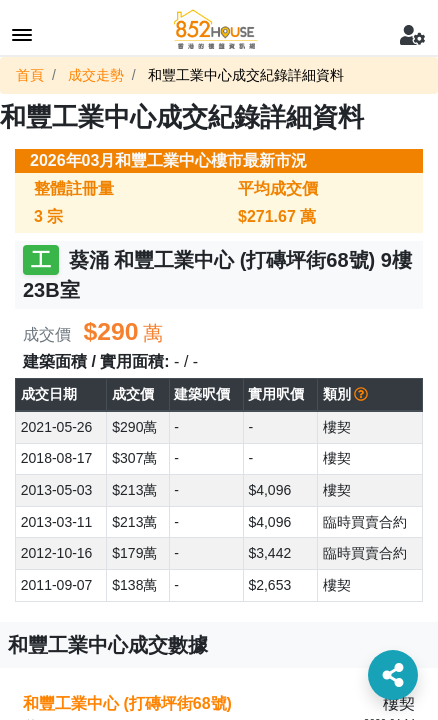 The width and height of the screenshot is (438, 720). What do you see at coordinates (30, 75) in the screenshot?
I see `首頁` at bounding box center [30, 75].